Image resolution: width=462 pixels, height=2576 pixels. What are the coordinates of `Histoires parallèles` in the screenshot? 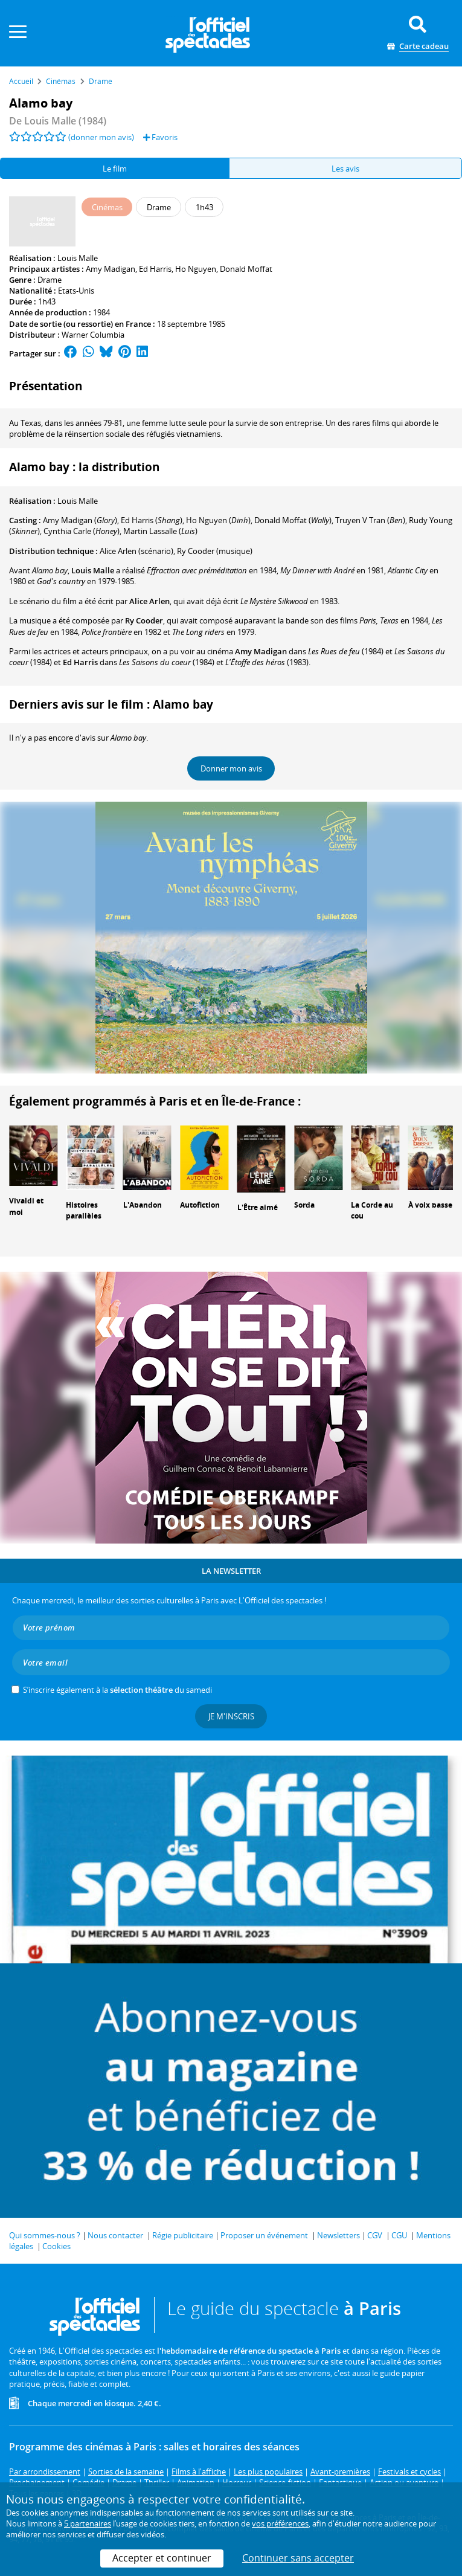 It's located at (83, 1211).